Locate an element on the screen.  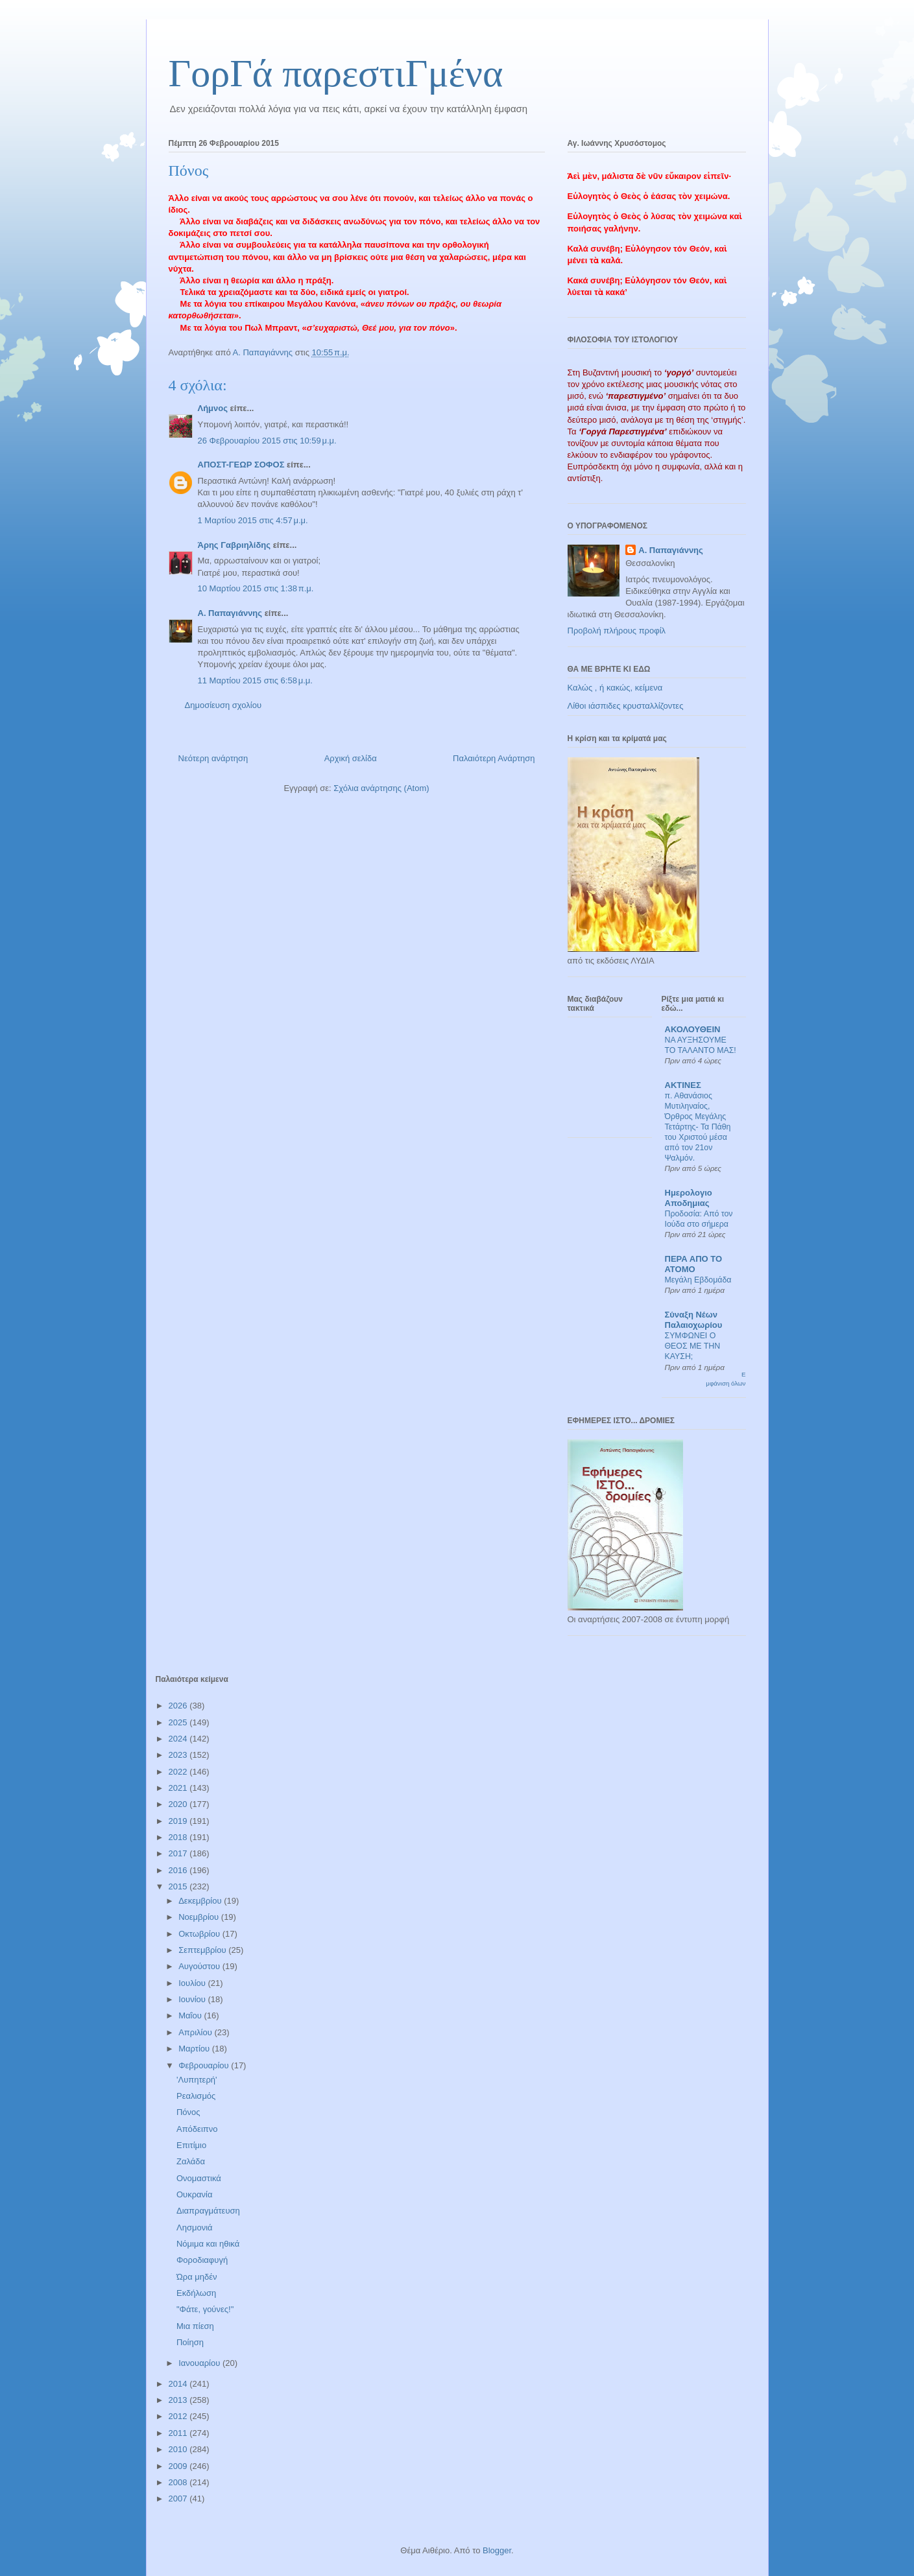
1 Μαρτίου 2015 στις 4:57 μ.μ. is located at coordinates (253, 520).